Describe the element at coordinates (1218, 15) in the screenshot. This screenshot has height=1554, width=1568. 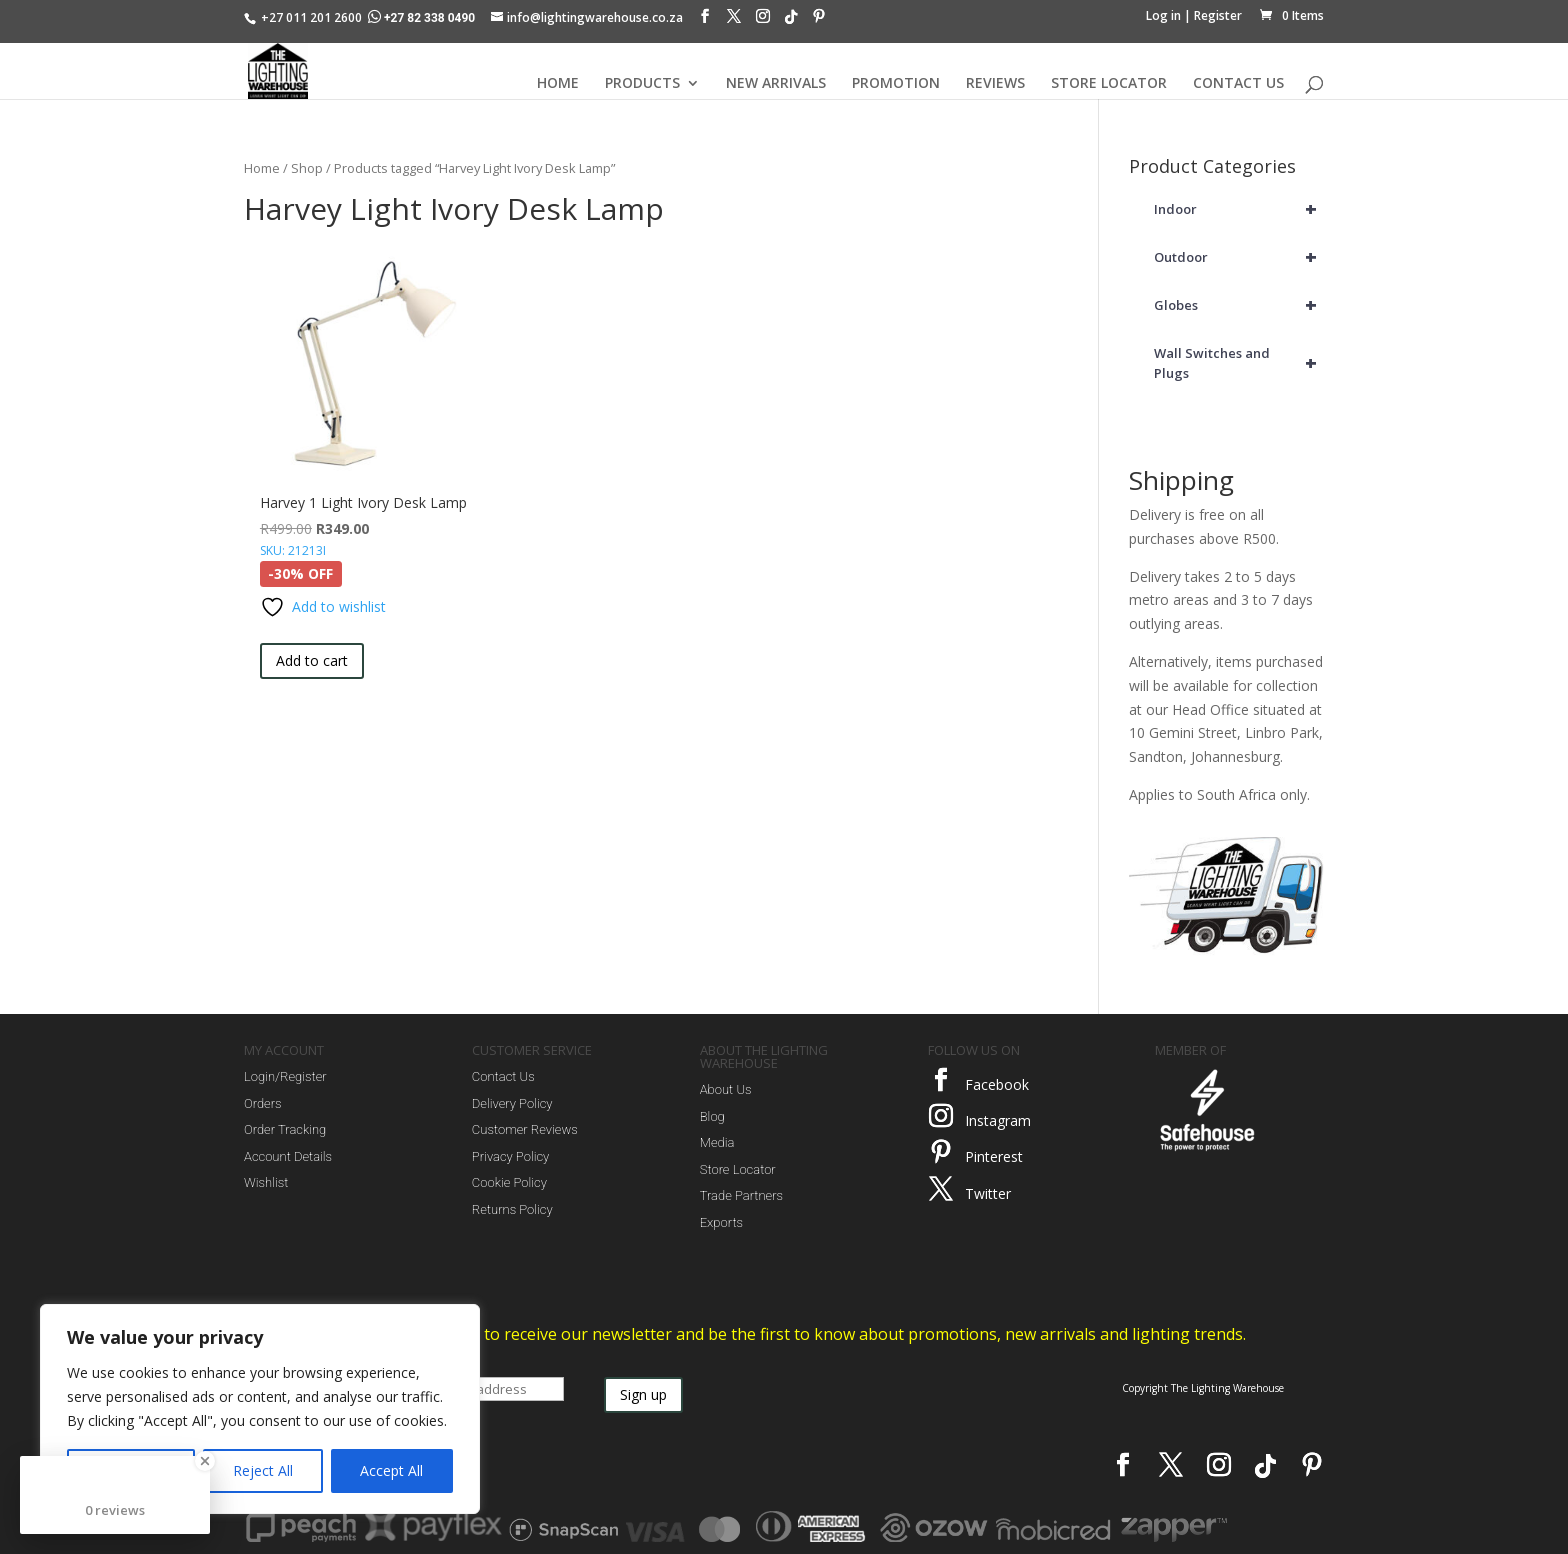
I see `Register` at that location.